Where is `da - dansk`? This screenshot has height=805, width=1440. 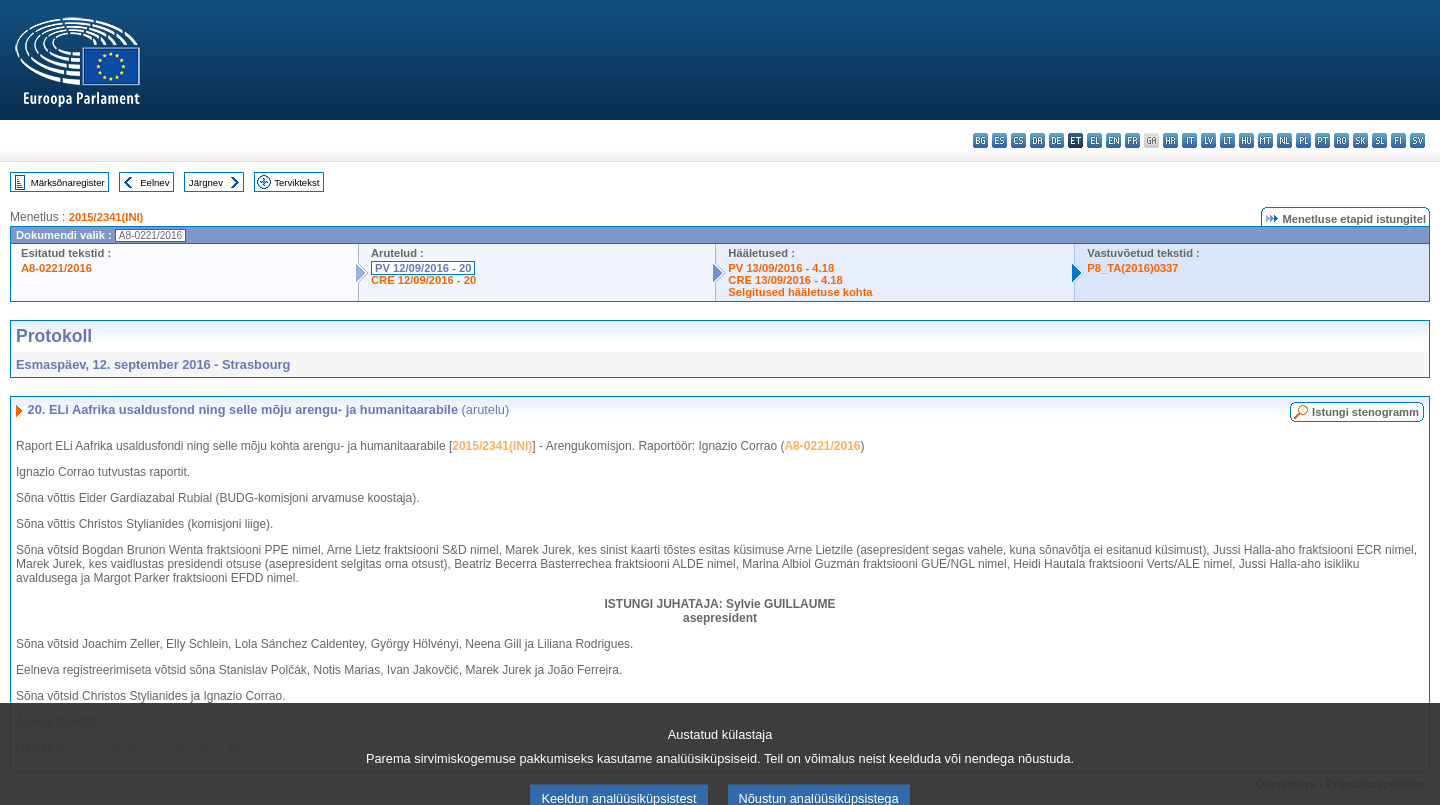 da - dansk is located at coordinates (1037, 140).